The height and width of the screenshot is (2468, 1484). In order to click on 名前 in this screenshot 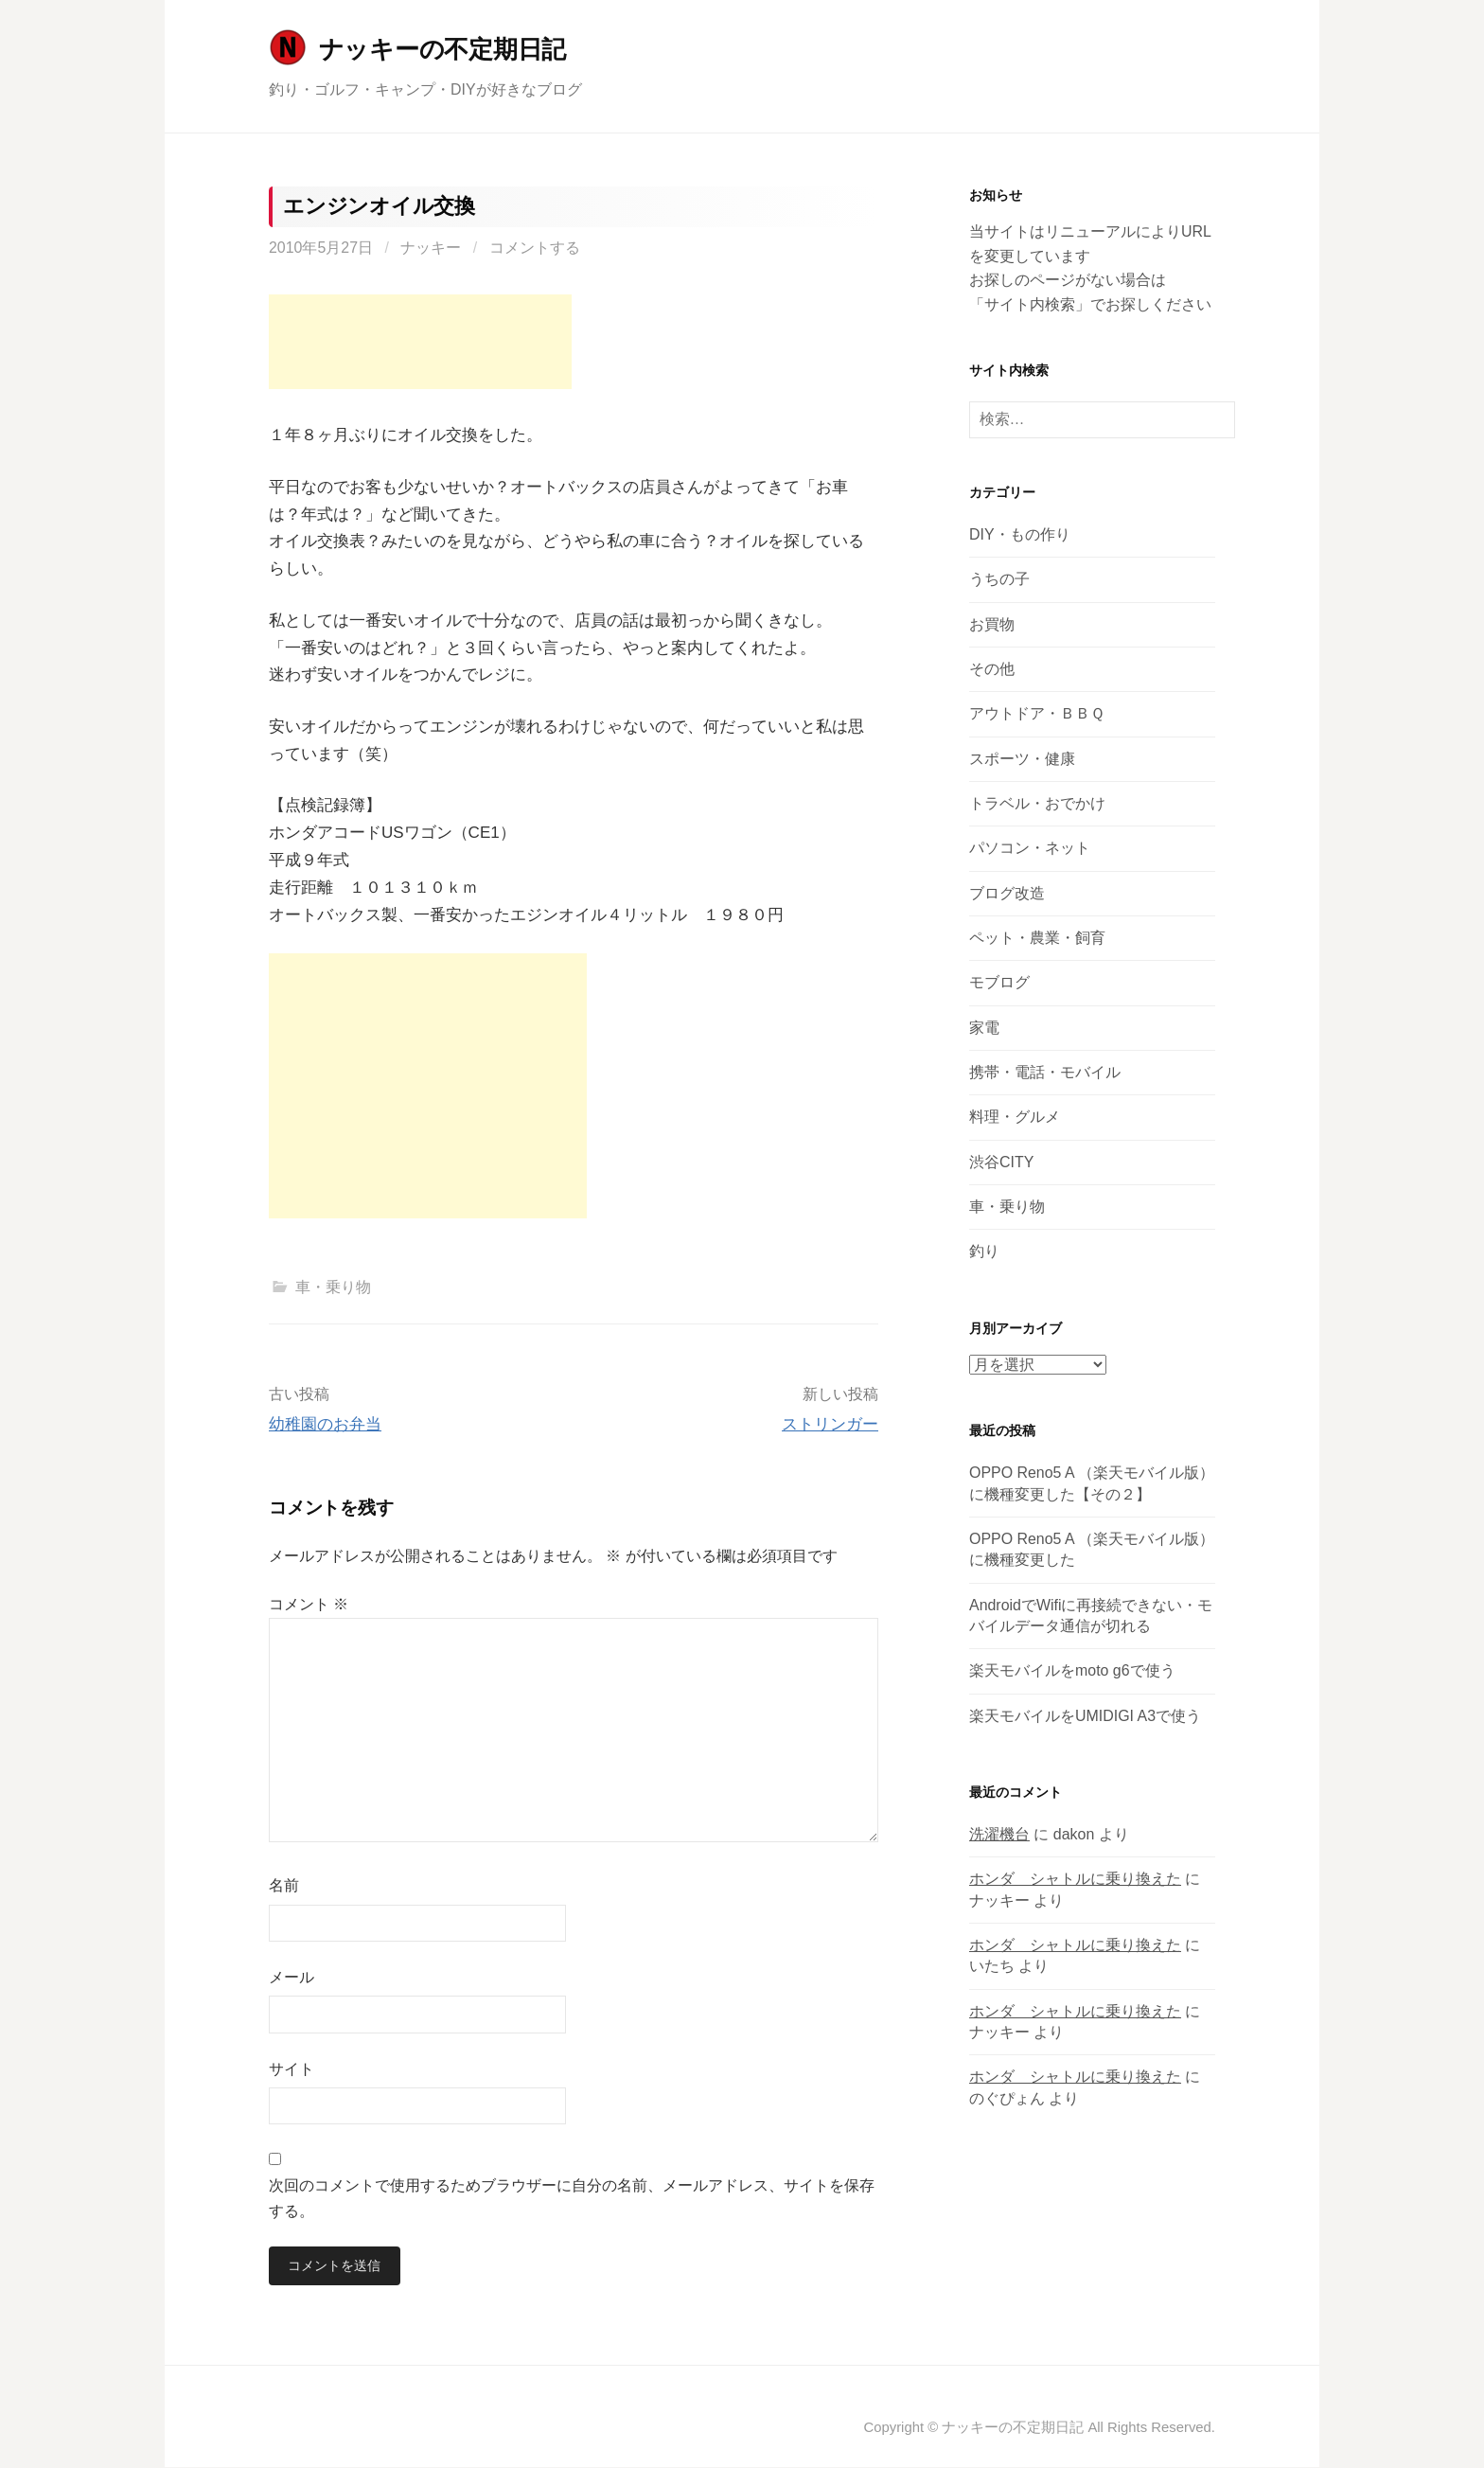, I will do `click(284, 1885)`.